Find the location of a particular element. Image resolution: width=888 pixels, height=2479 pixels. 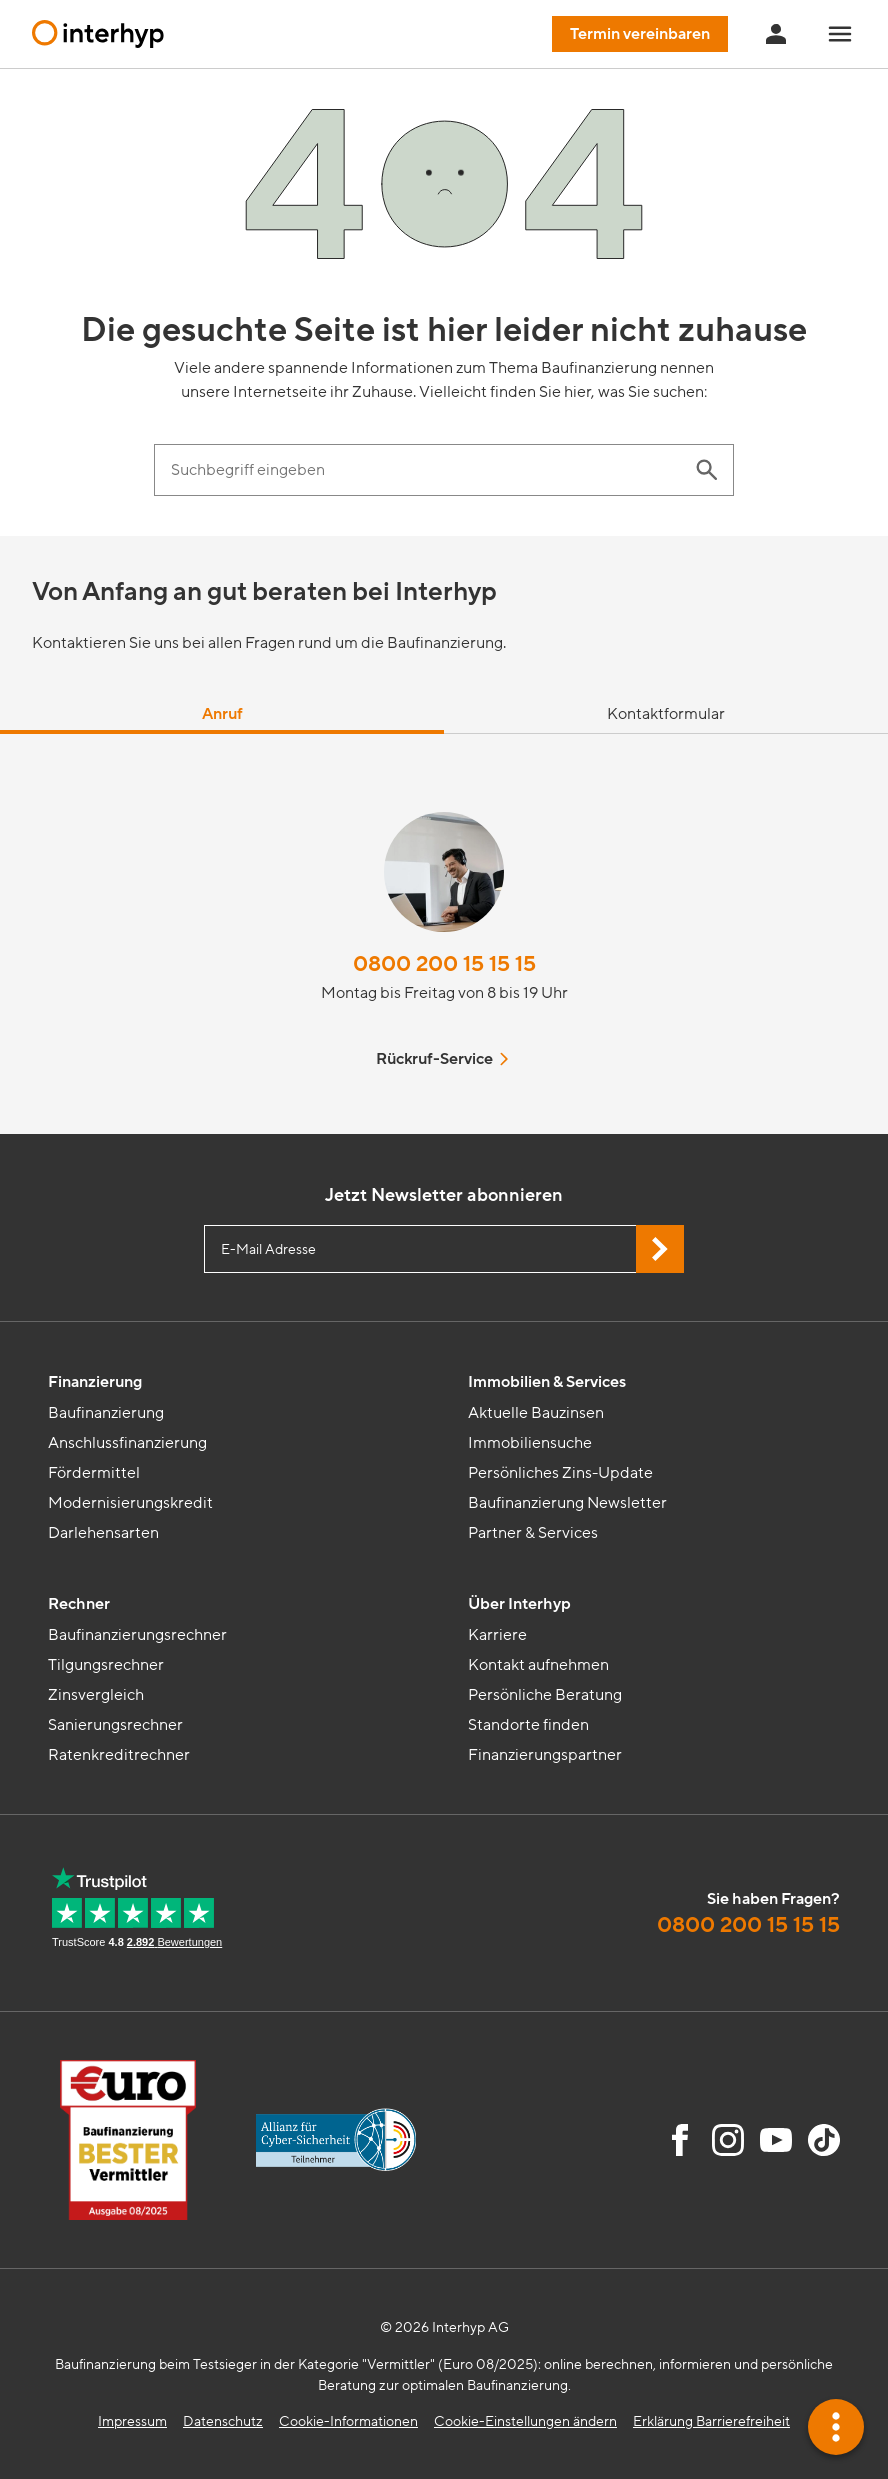

Finanzierungspartner is located at coordinates (545, 1755).